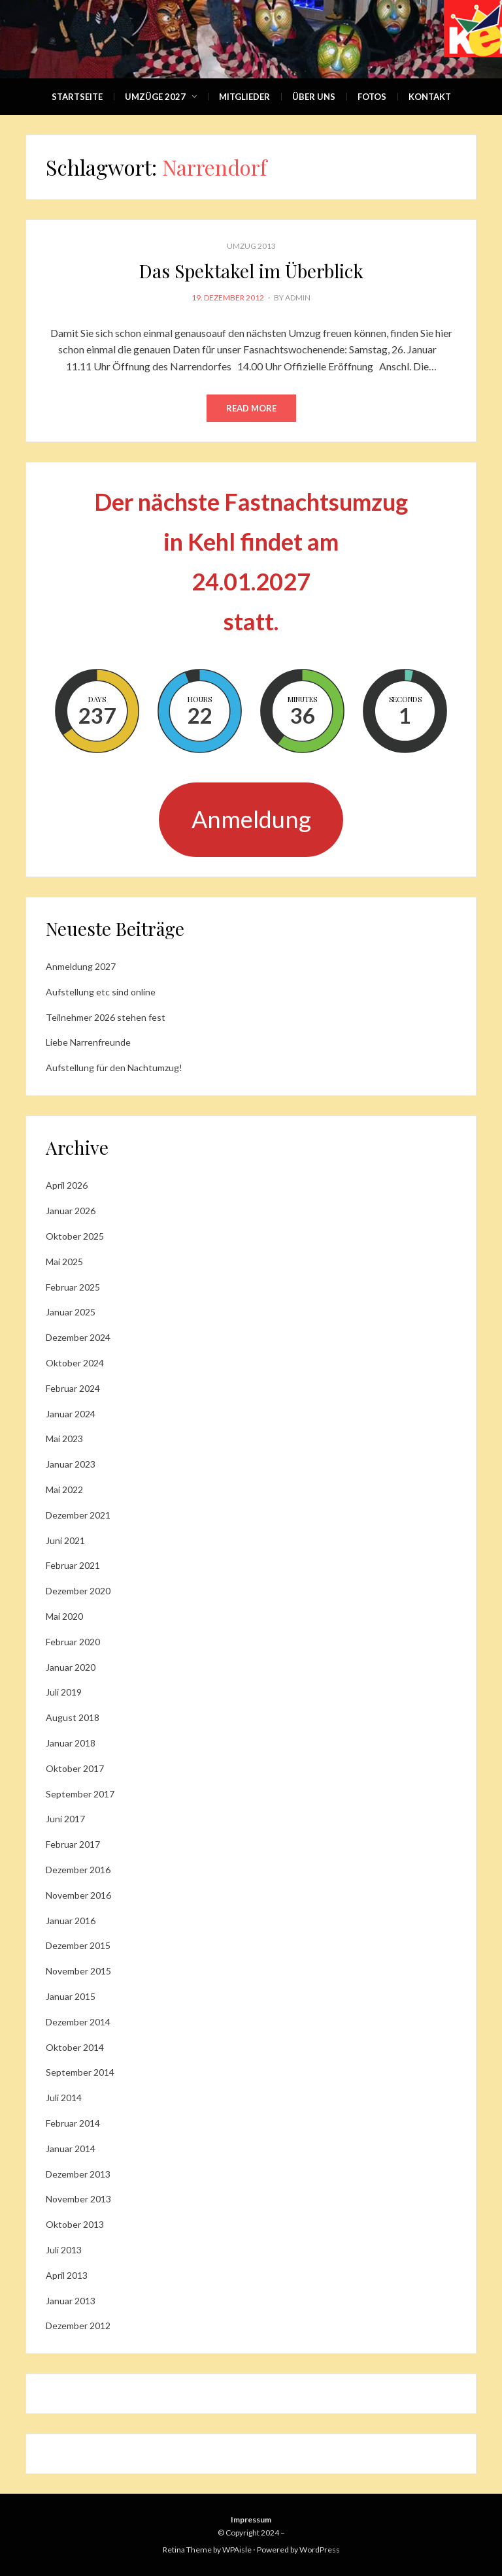  Describe the element at coordinates (251, 408) in the screenshot. I see `Read More` at that location.